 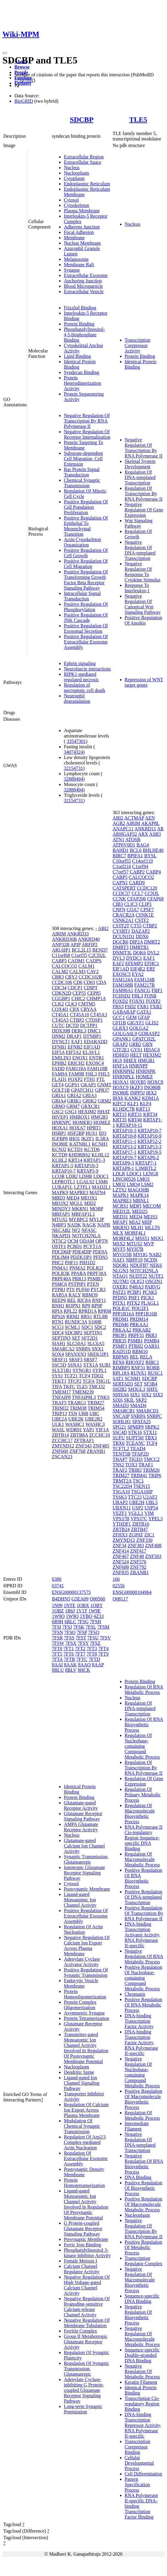 I want to click on Long-term Synaptic Potentiation, so click(x=83, y=2409).